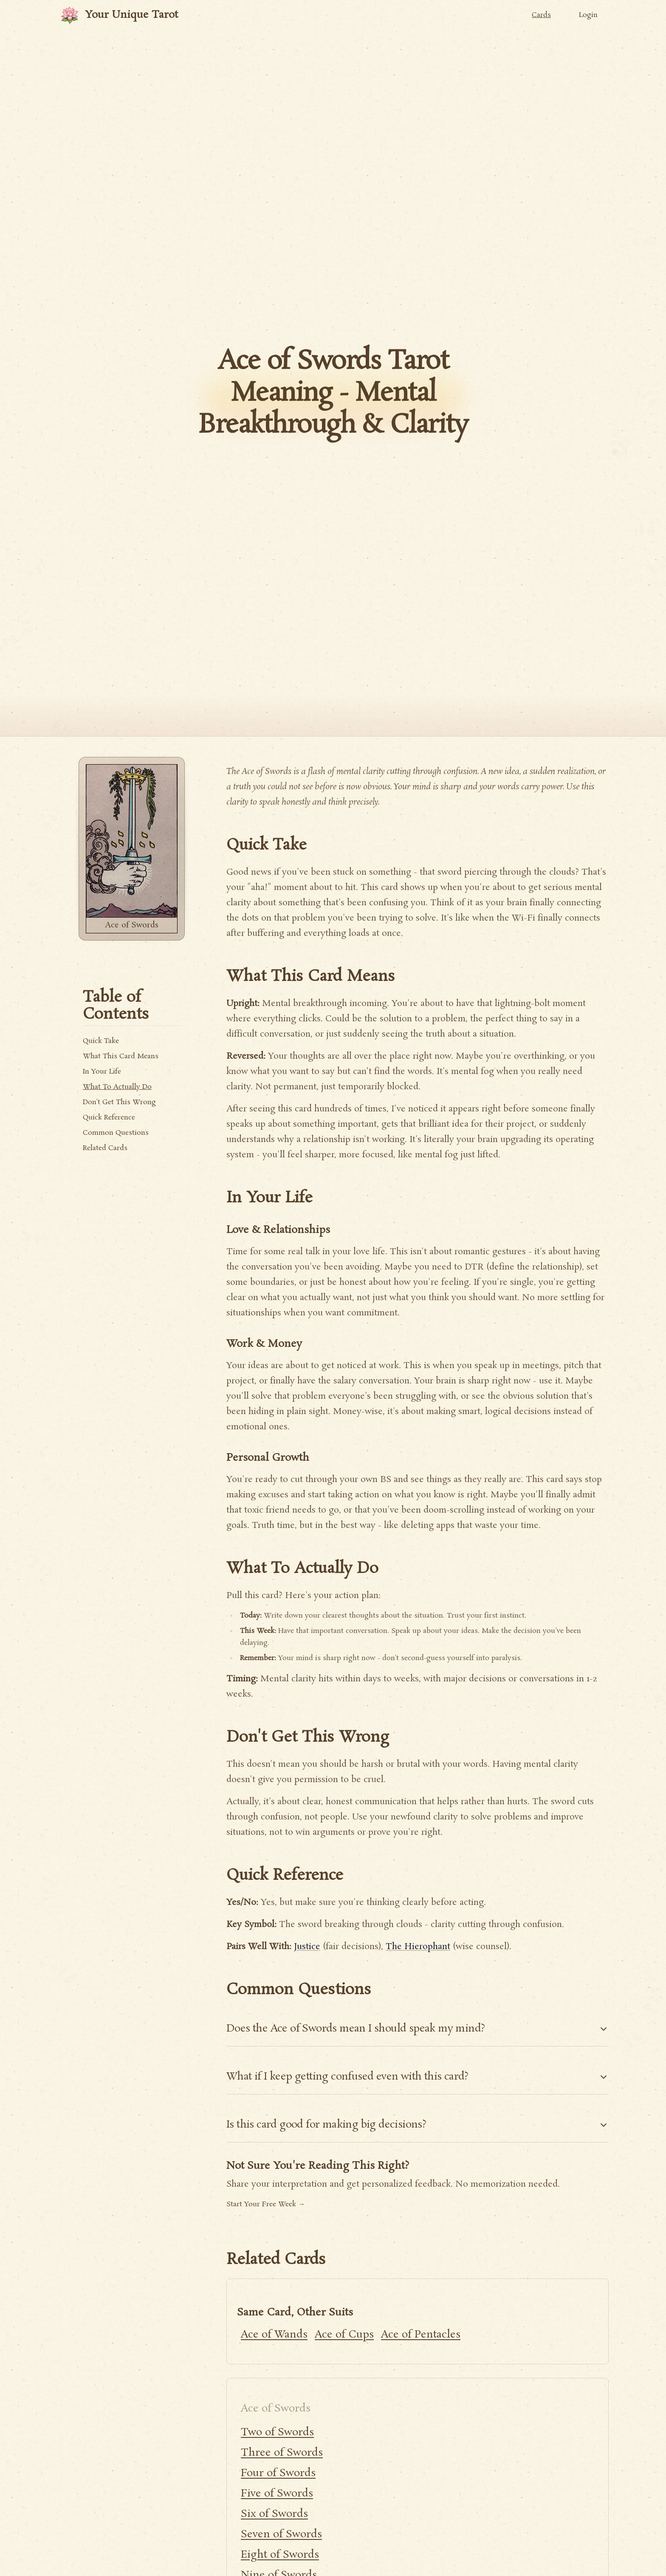  I want to click on Ace of Pentacles, so click(420, 2335).